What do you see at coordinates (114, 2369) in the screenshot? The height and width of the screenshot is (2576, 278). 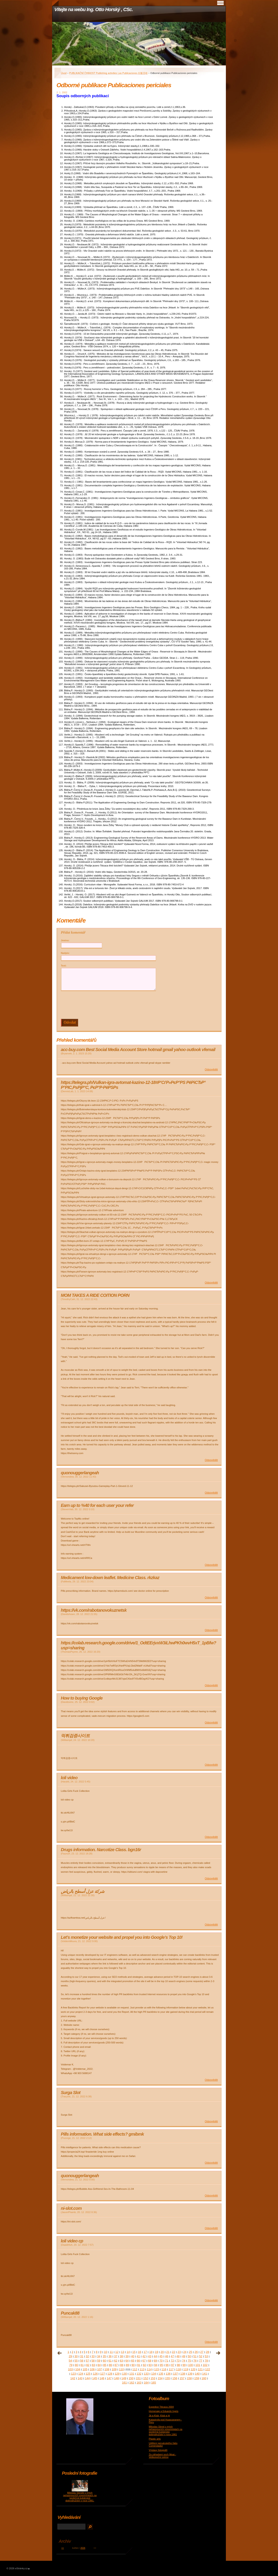 I see `109` at bounding box center [114, 2369].